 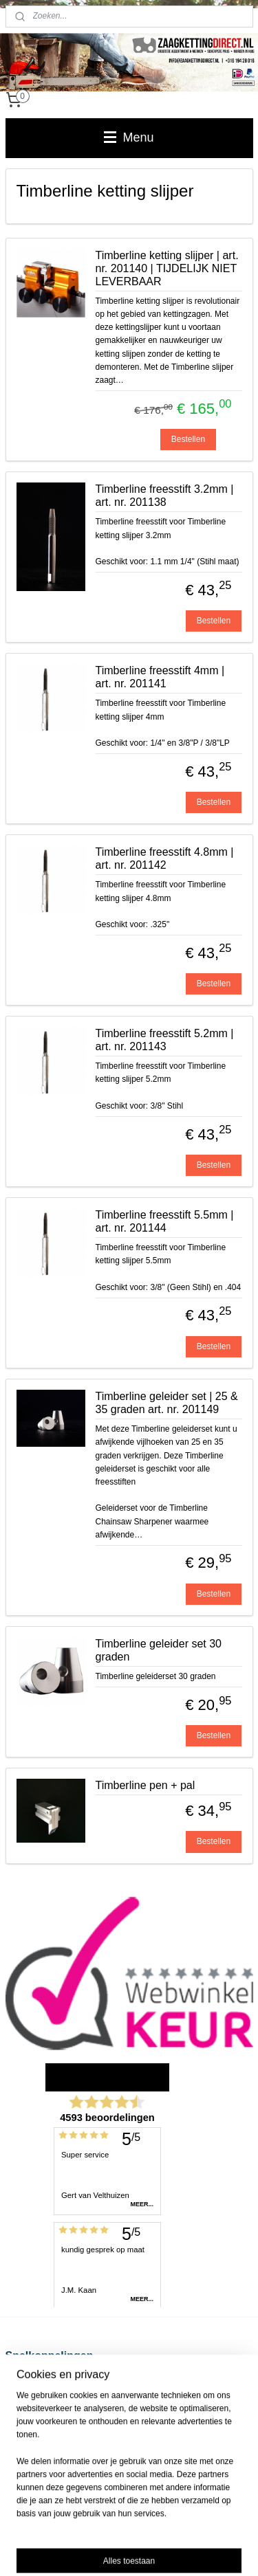 I want to click on Mijnwebwinkel, so click(x=149, y=2550).